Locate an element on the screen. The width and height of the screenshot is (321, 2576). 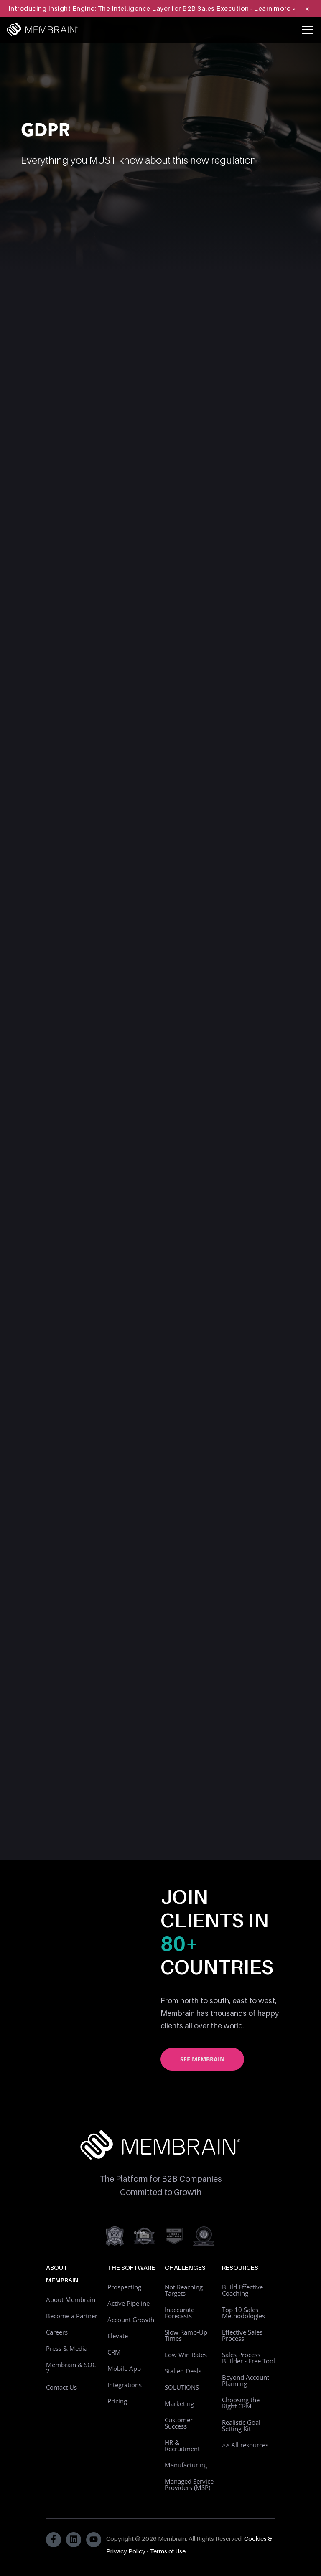
Beyond Account Planning is located at coordinates (245, 2380).